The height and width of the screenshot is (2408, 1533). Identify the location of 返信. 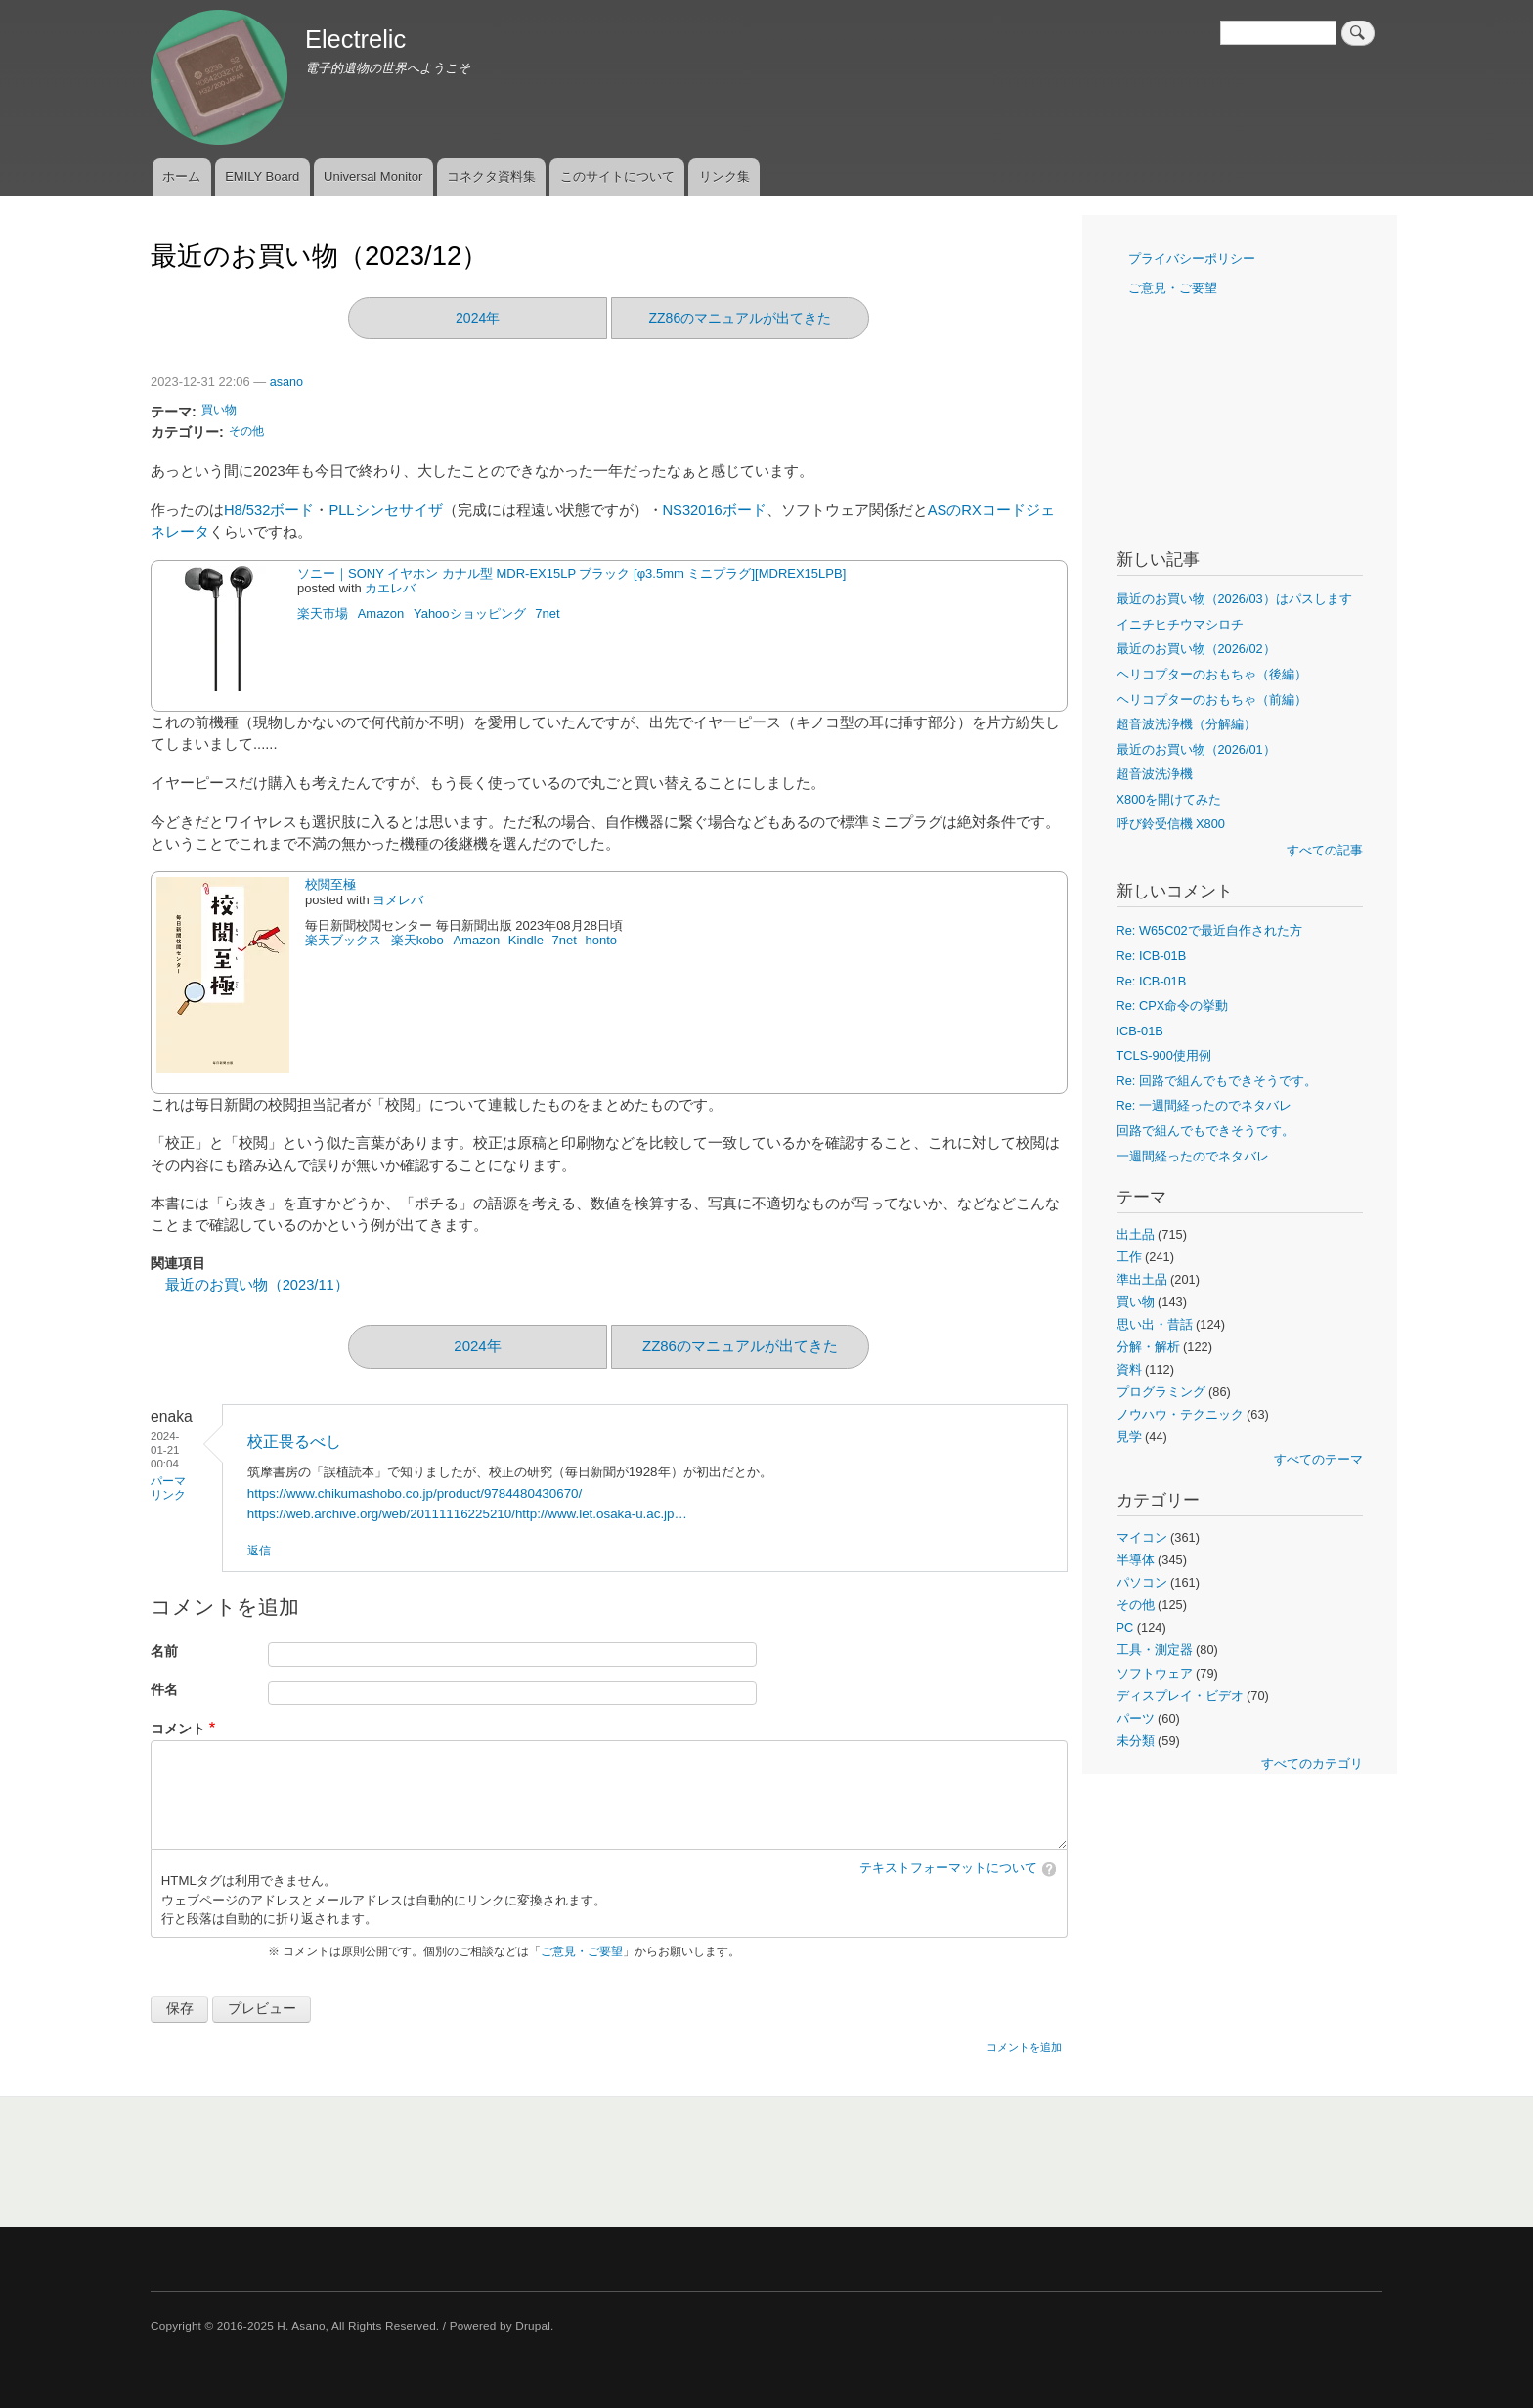
(259, 1550).